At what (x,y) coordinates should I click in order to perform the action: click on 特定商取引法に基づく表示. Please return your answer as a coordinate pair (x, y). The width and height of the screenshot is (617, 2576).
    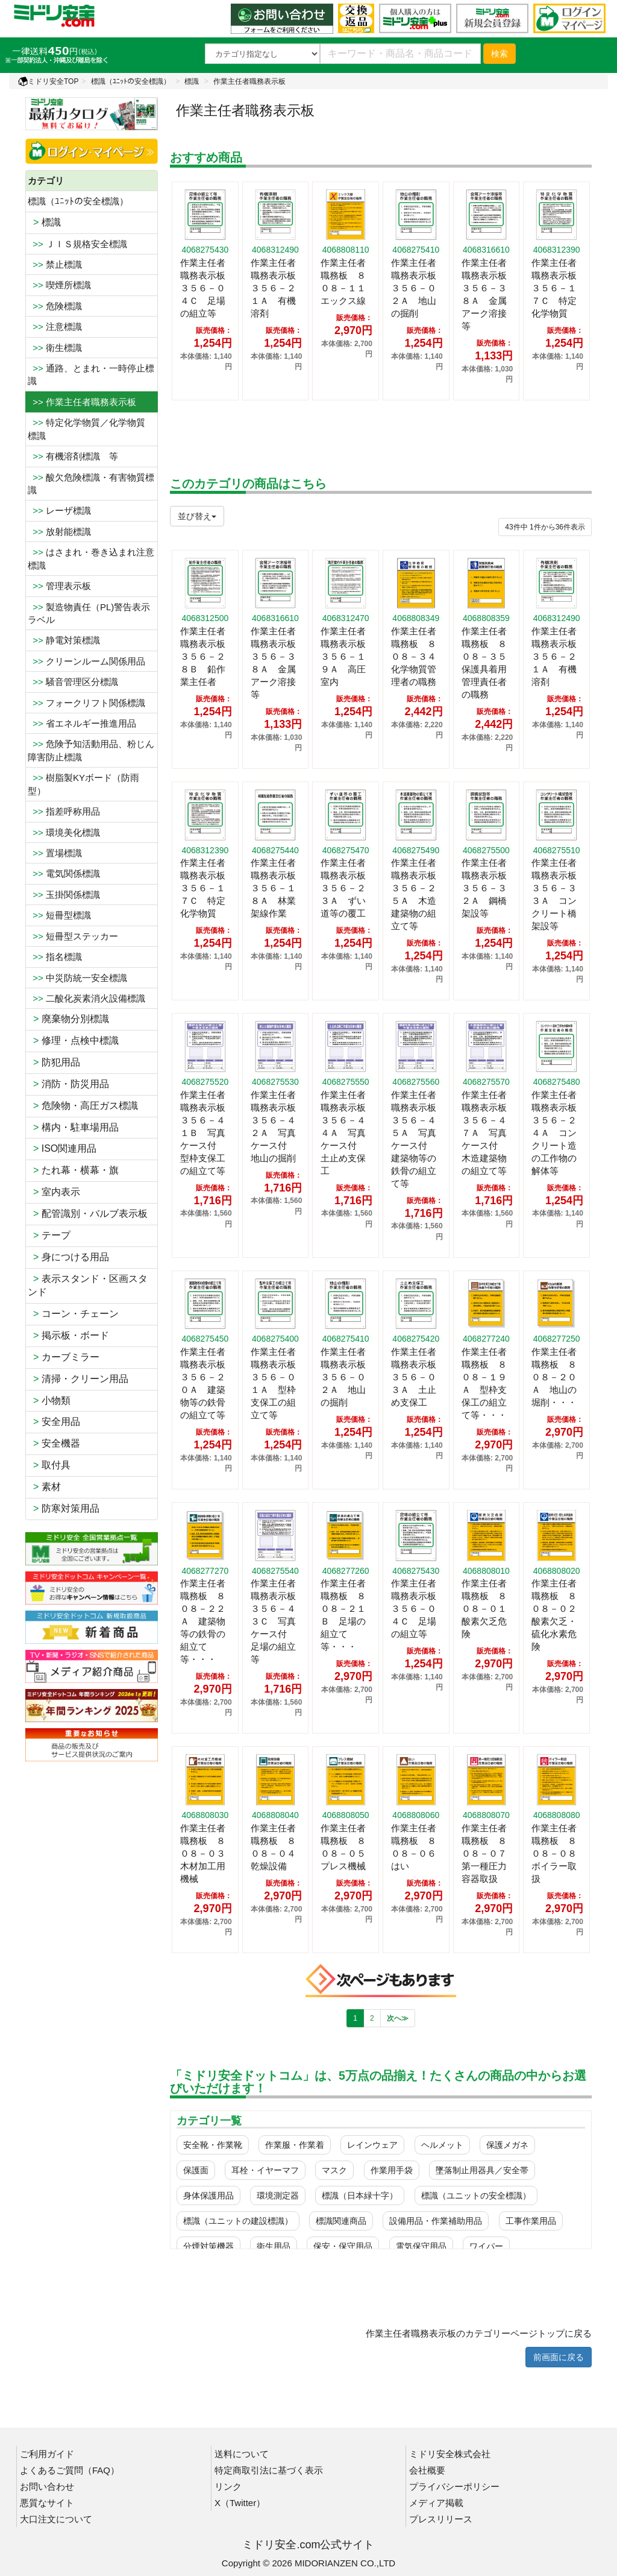
    Looking at the image, I should click on (269, 2470).